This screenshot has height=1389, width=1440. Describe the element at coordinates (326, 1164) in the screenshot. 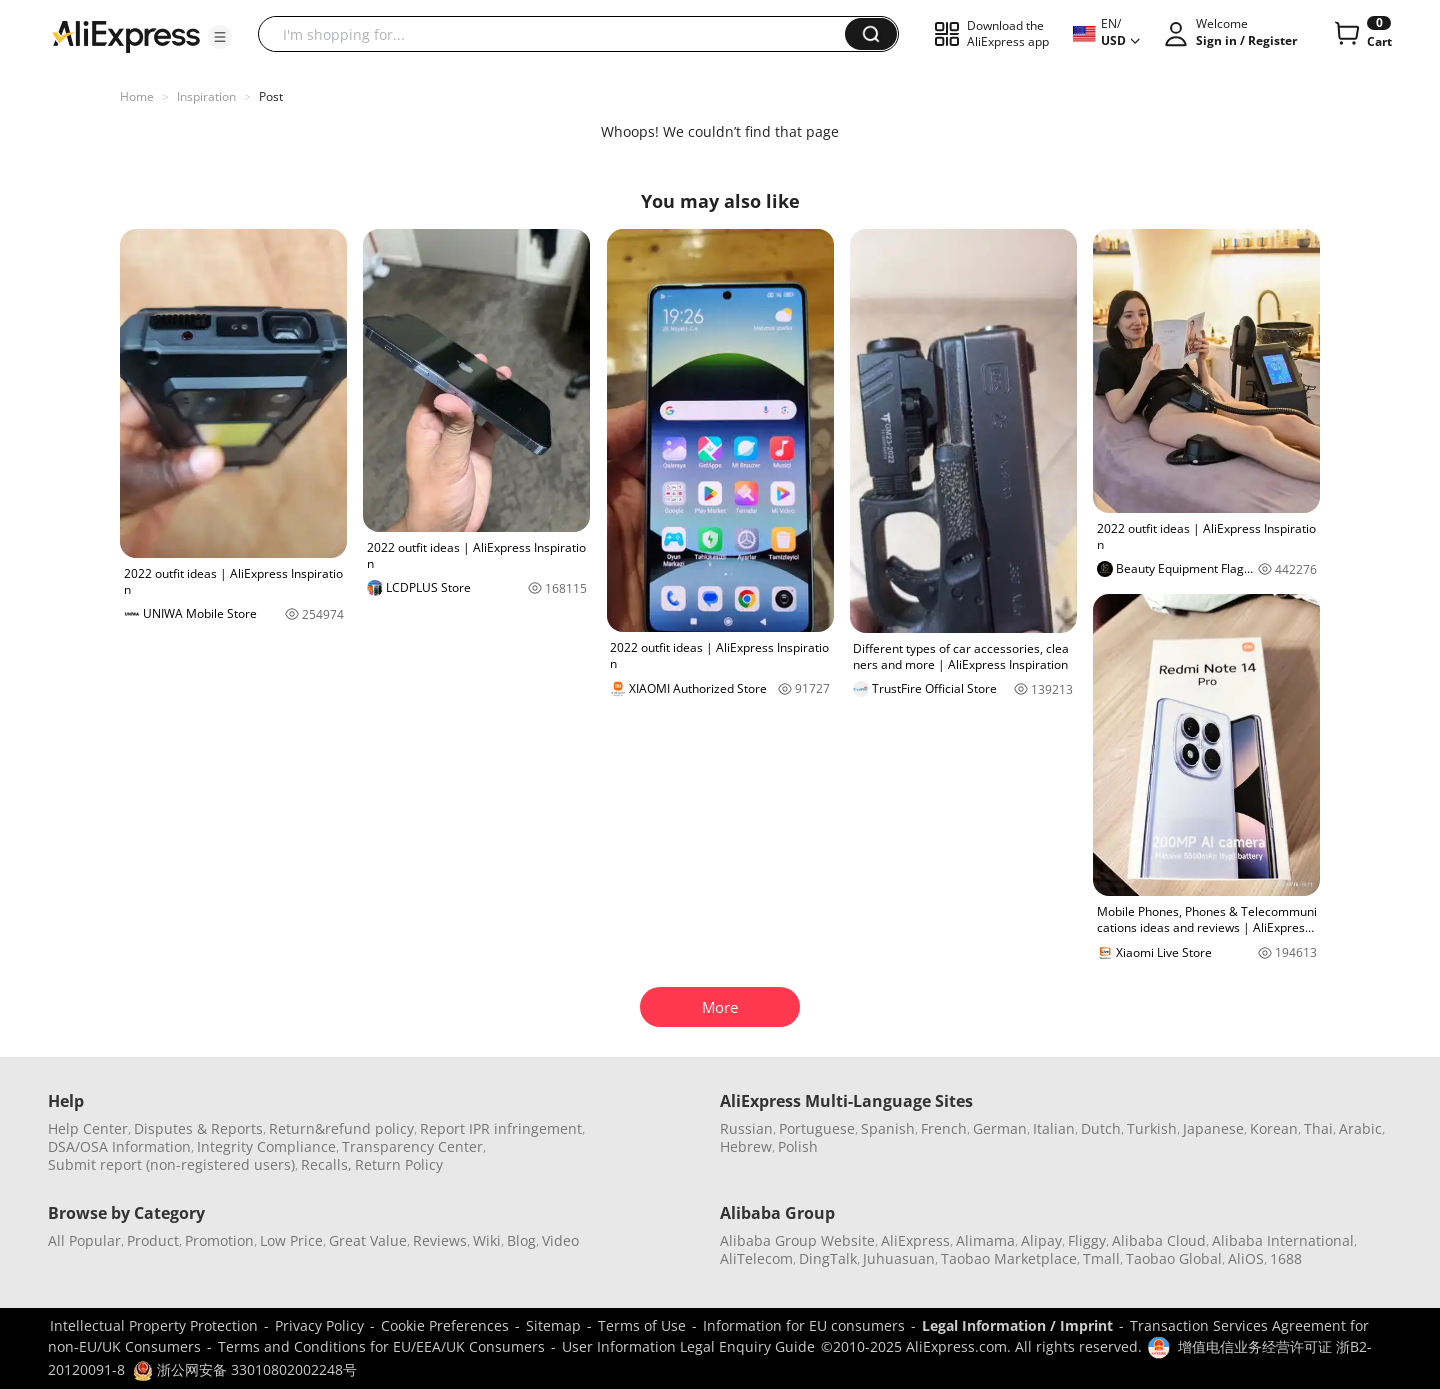

I see `Recalls,` at that location.